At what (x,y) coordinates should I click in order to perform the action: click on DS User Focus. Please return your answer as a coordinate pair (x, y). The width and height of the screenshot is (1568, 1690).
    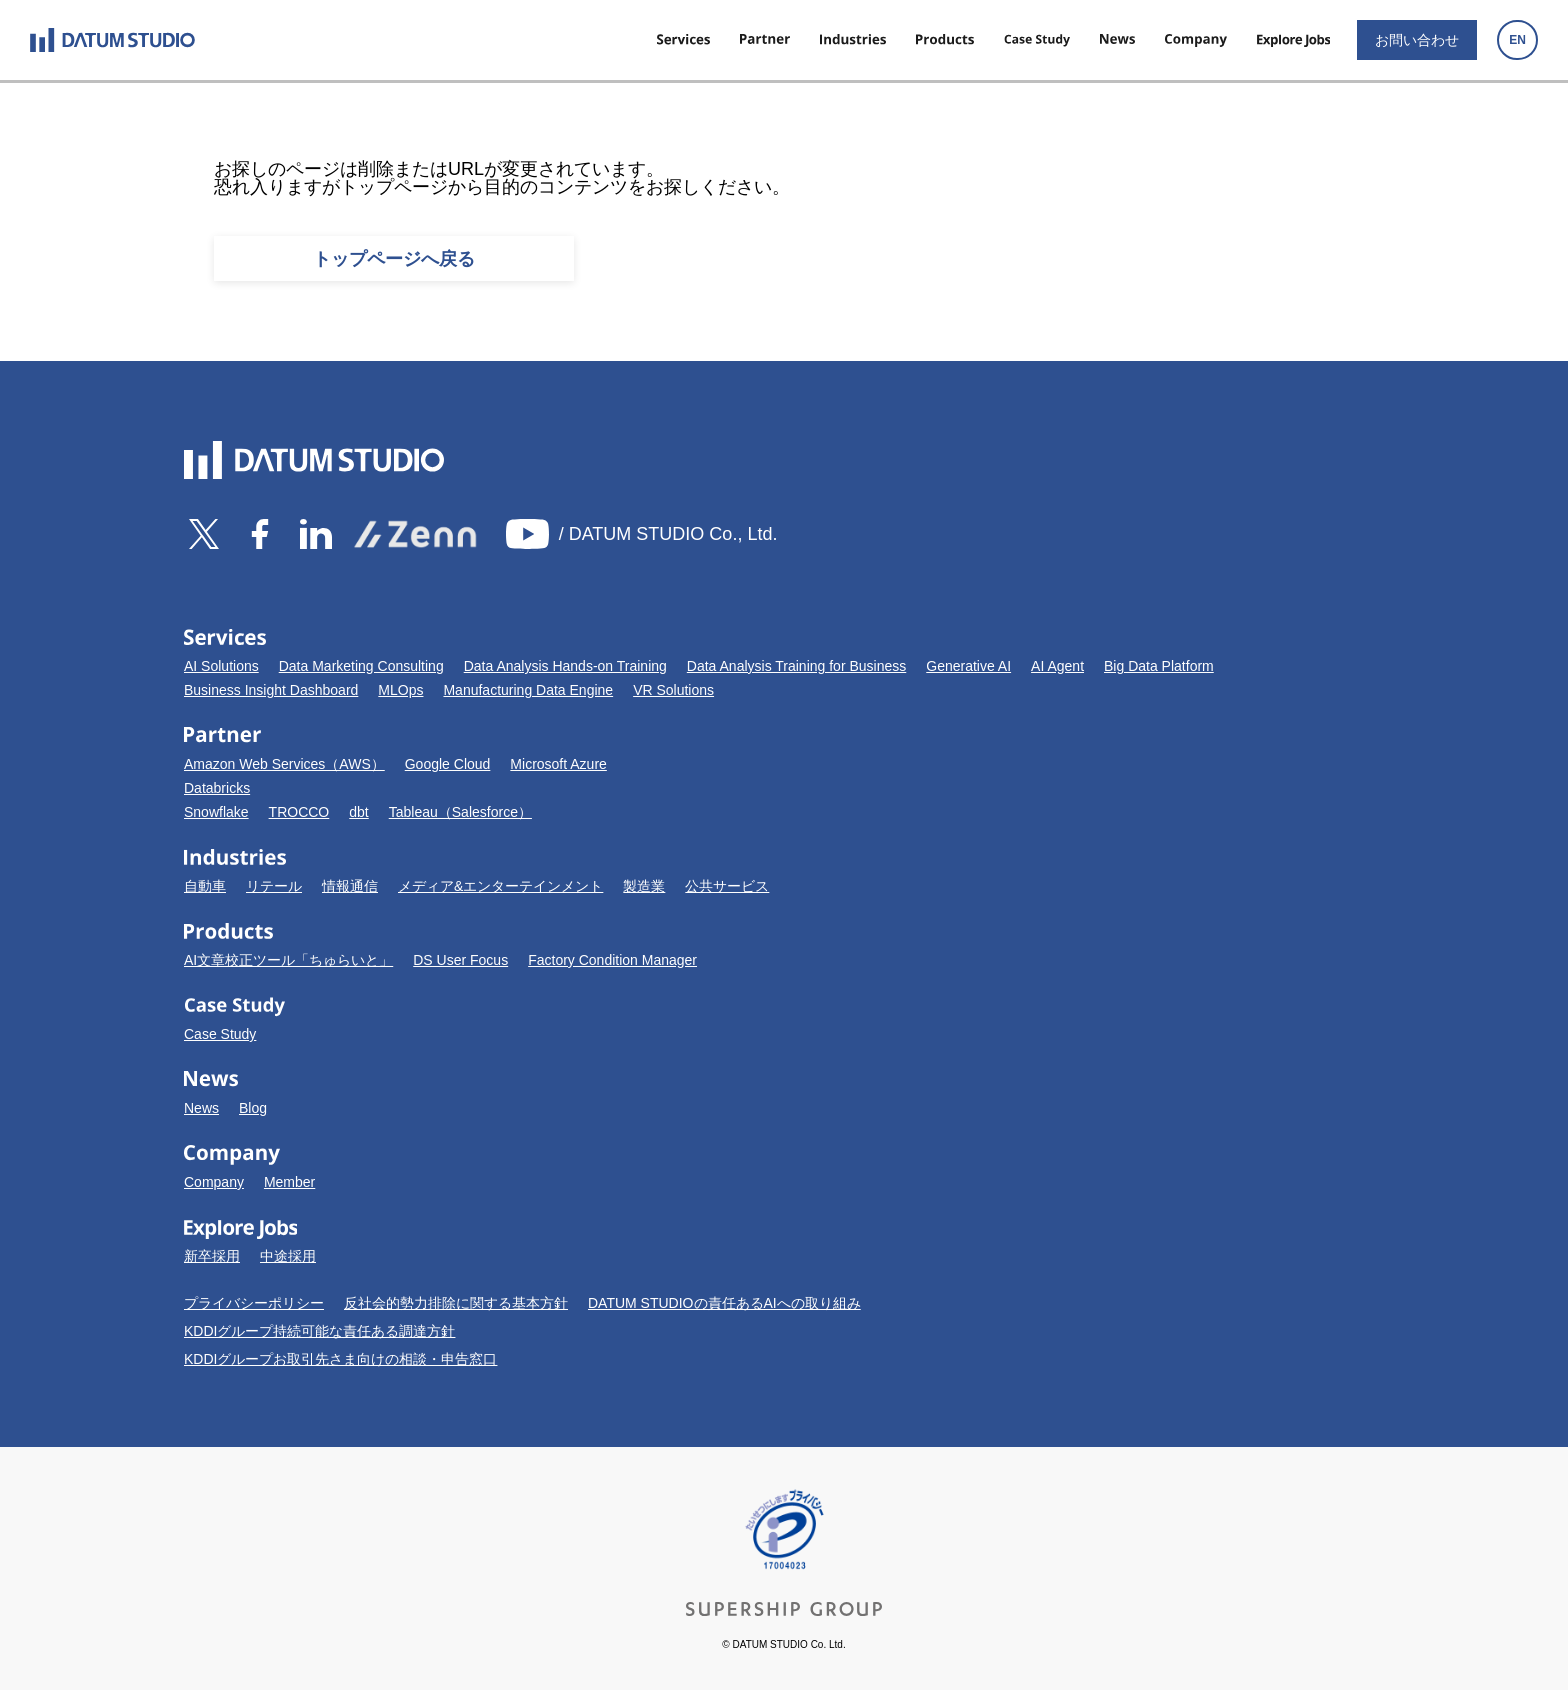
    Looking at the image, I should click on (460, 960).